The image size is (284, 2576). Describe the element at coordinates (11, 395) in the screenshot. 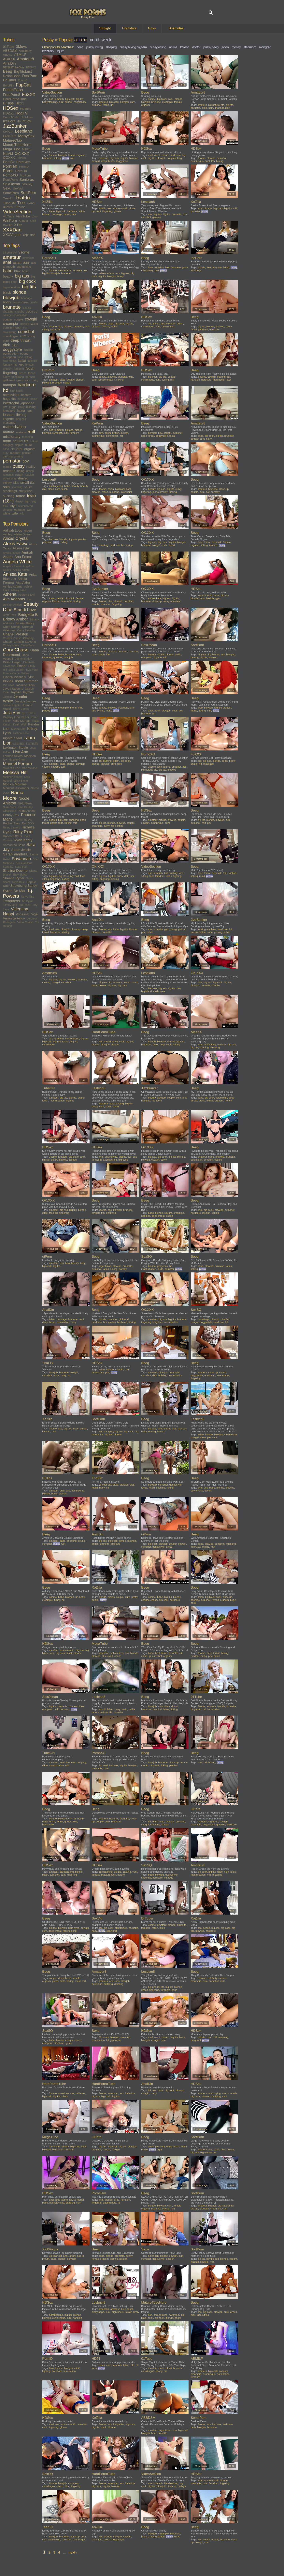

I see `homevideo` at that location.